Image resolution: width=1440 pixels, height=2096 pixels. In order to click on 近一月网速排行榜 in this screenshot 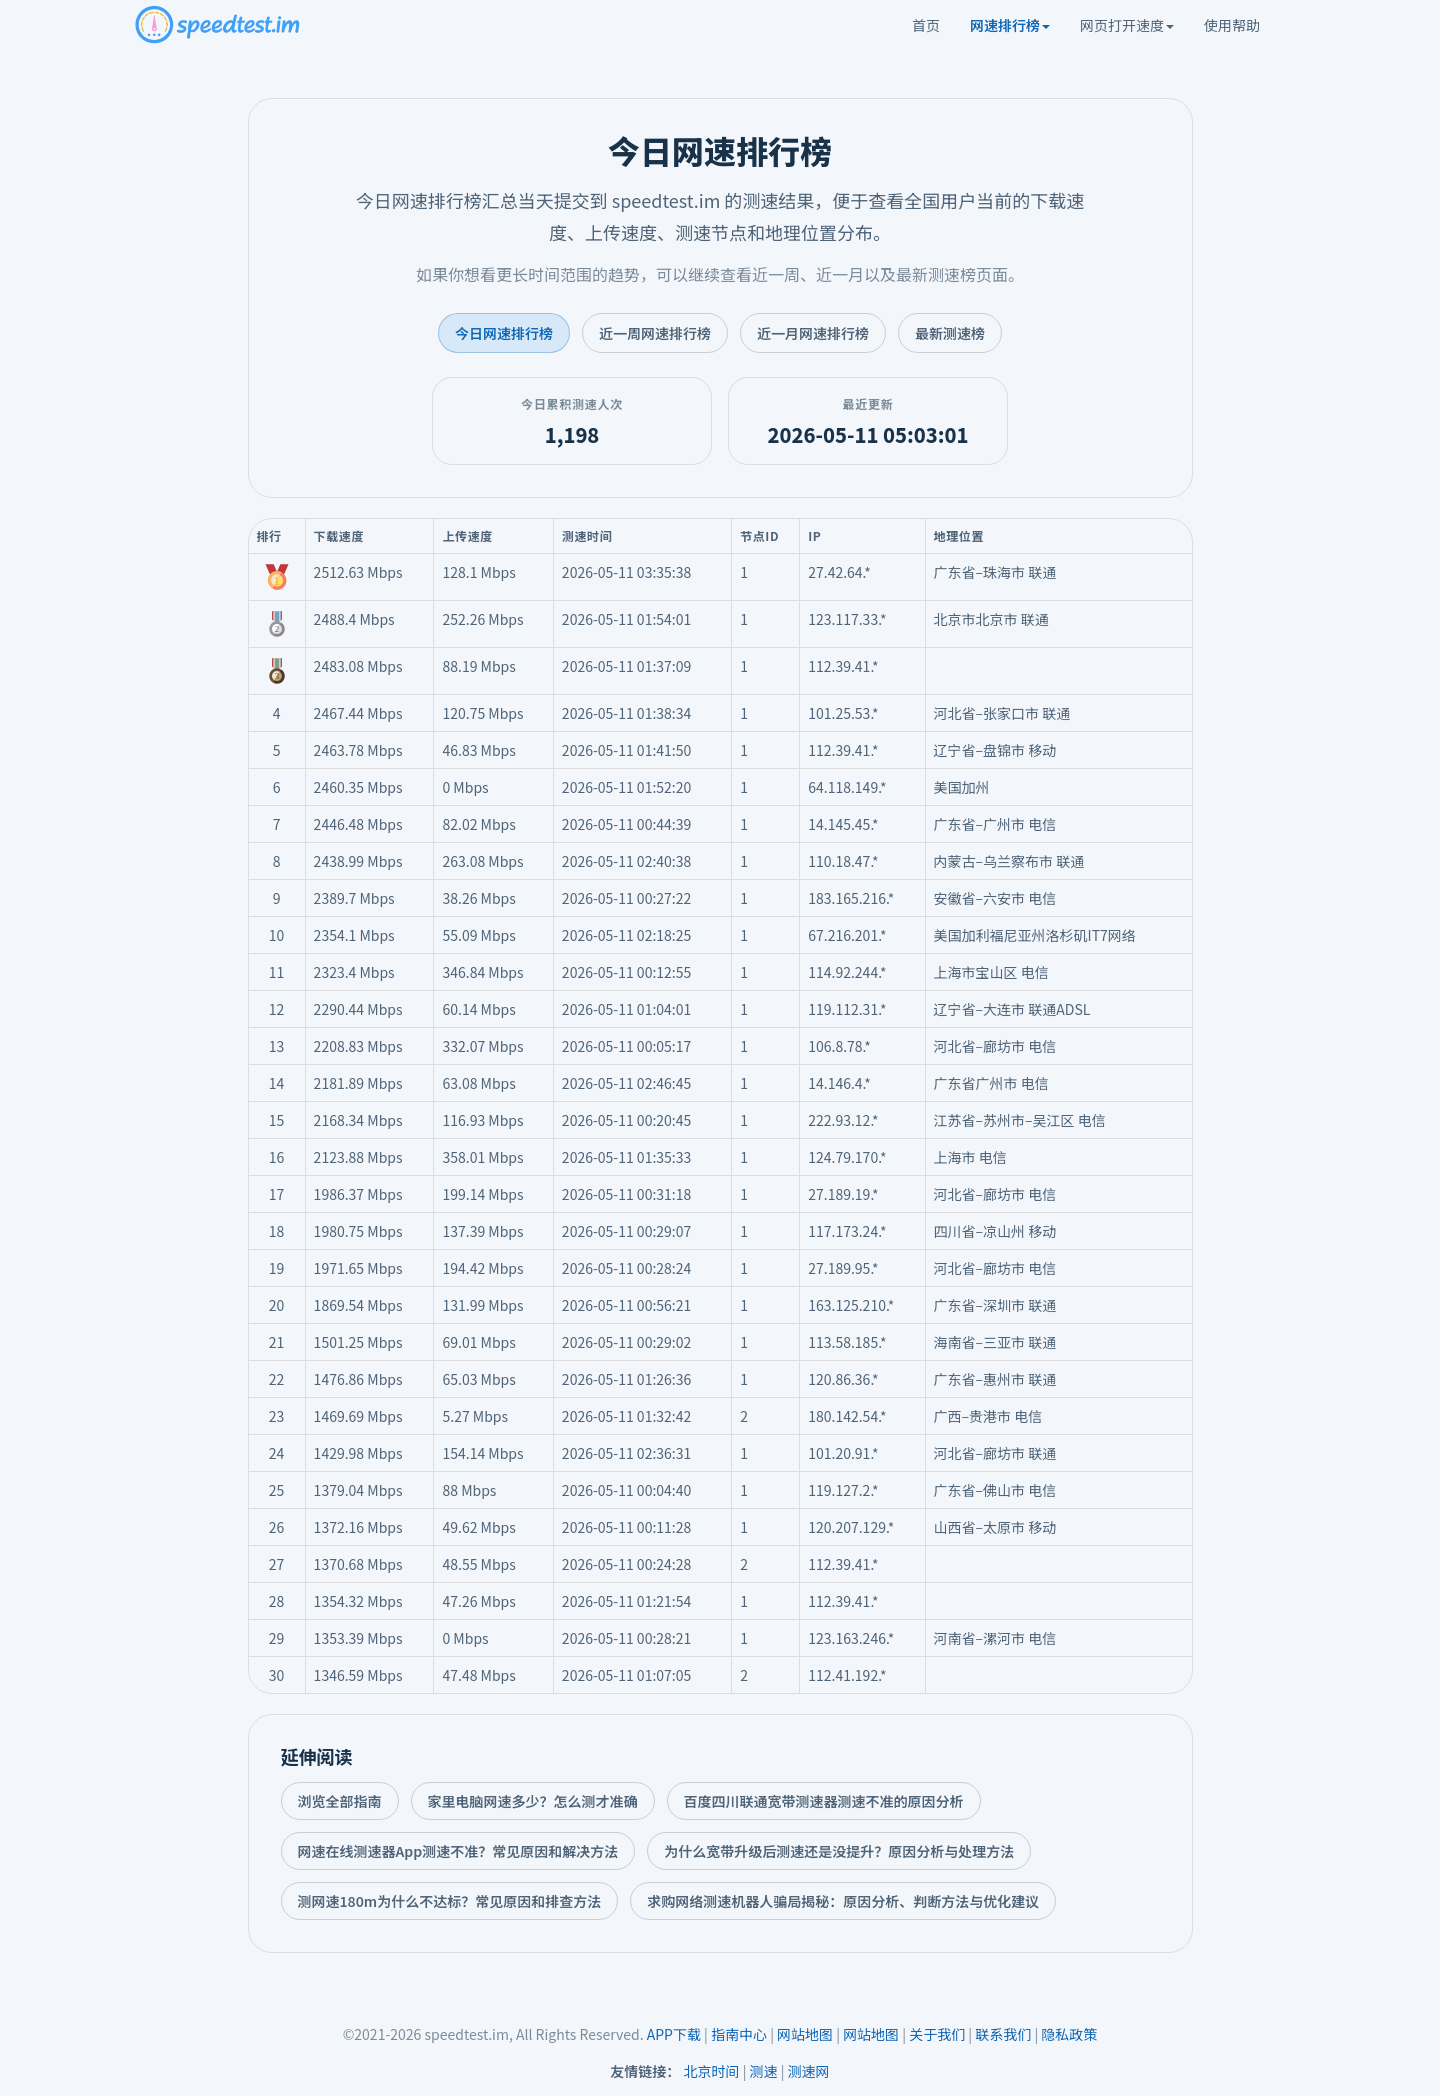, I will do `click(813, 333)`.